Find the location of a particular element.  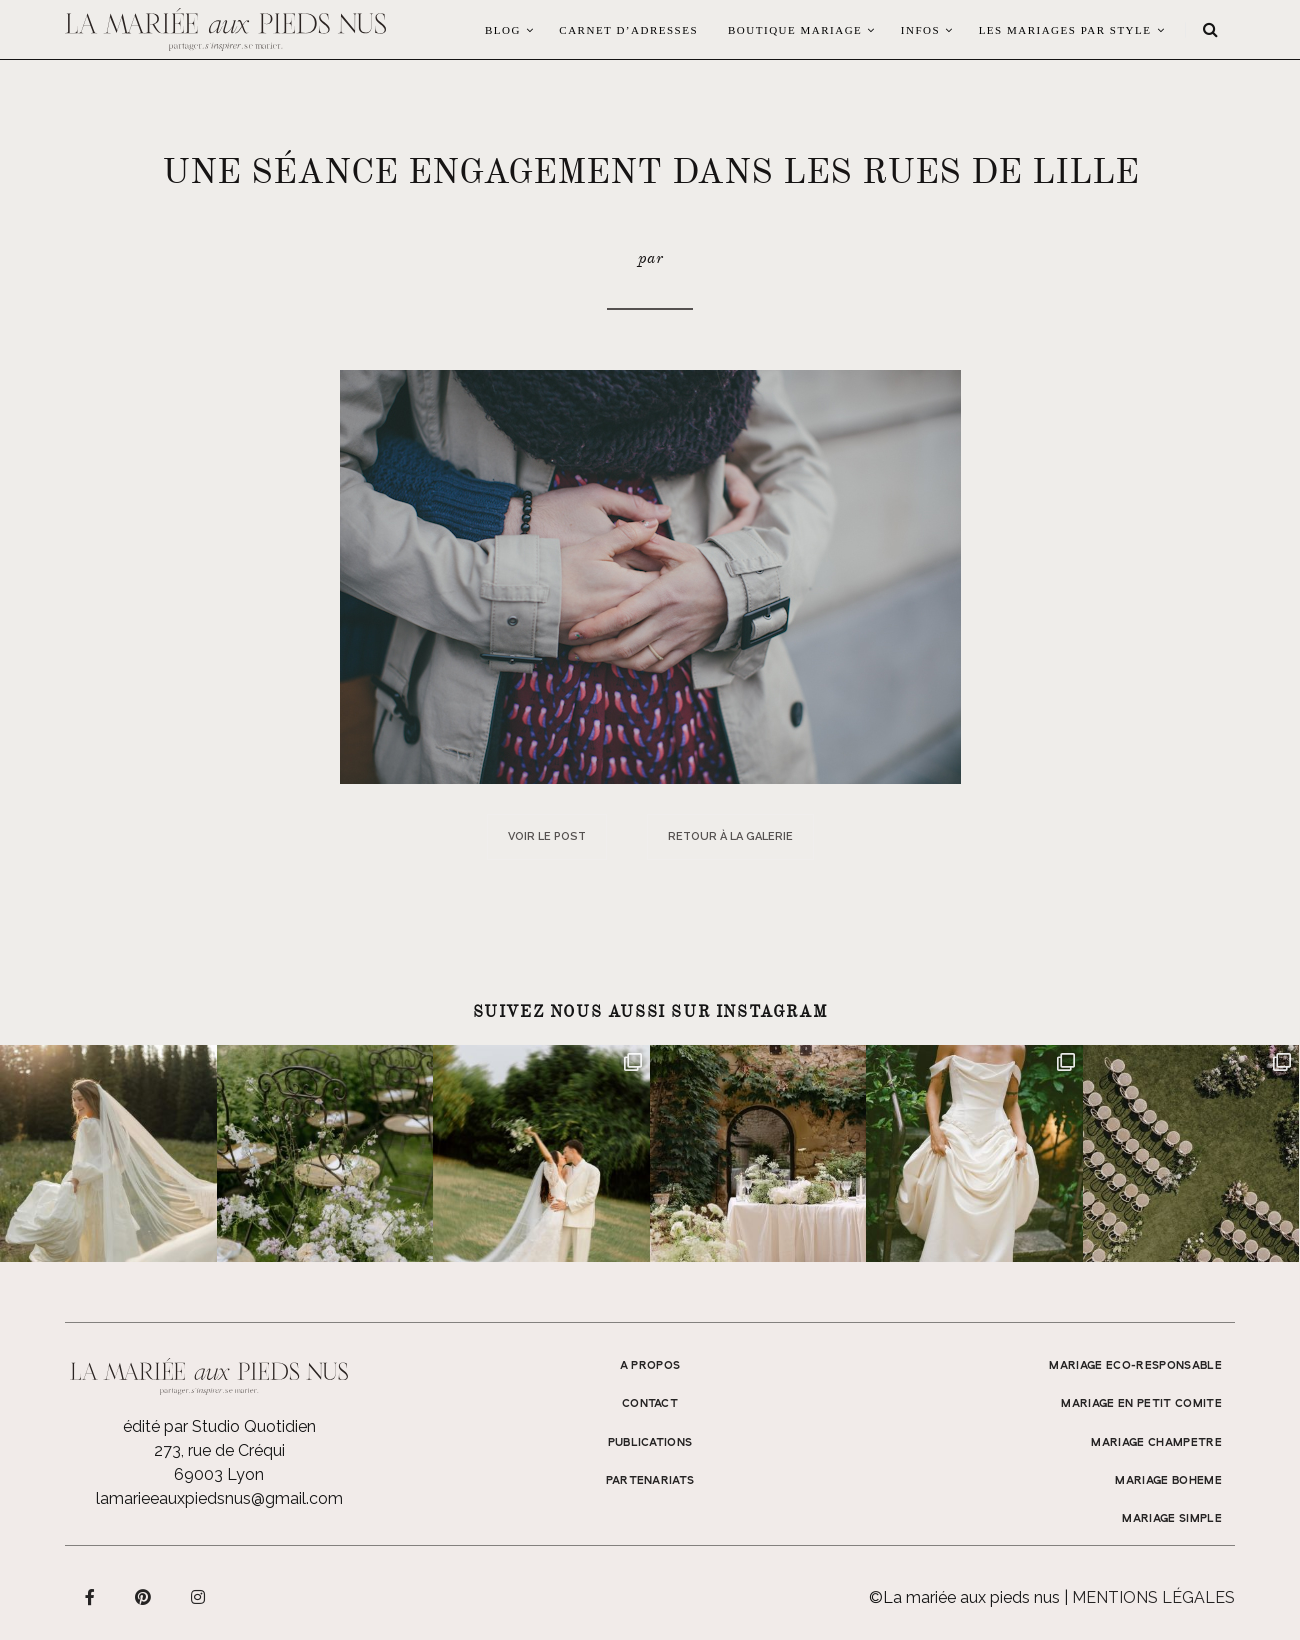

Carnet d’adresses is located at coordinates (628, 30).